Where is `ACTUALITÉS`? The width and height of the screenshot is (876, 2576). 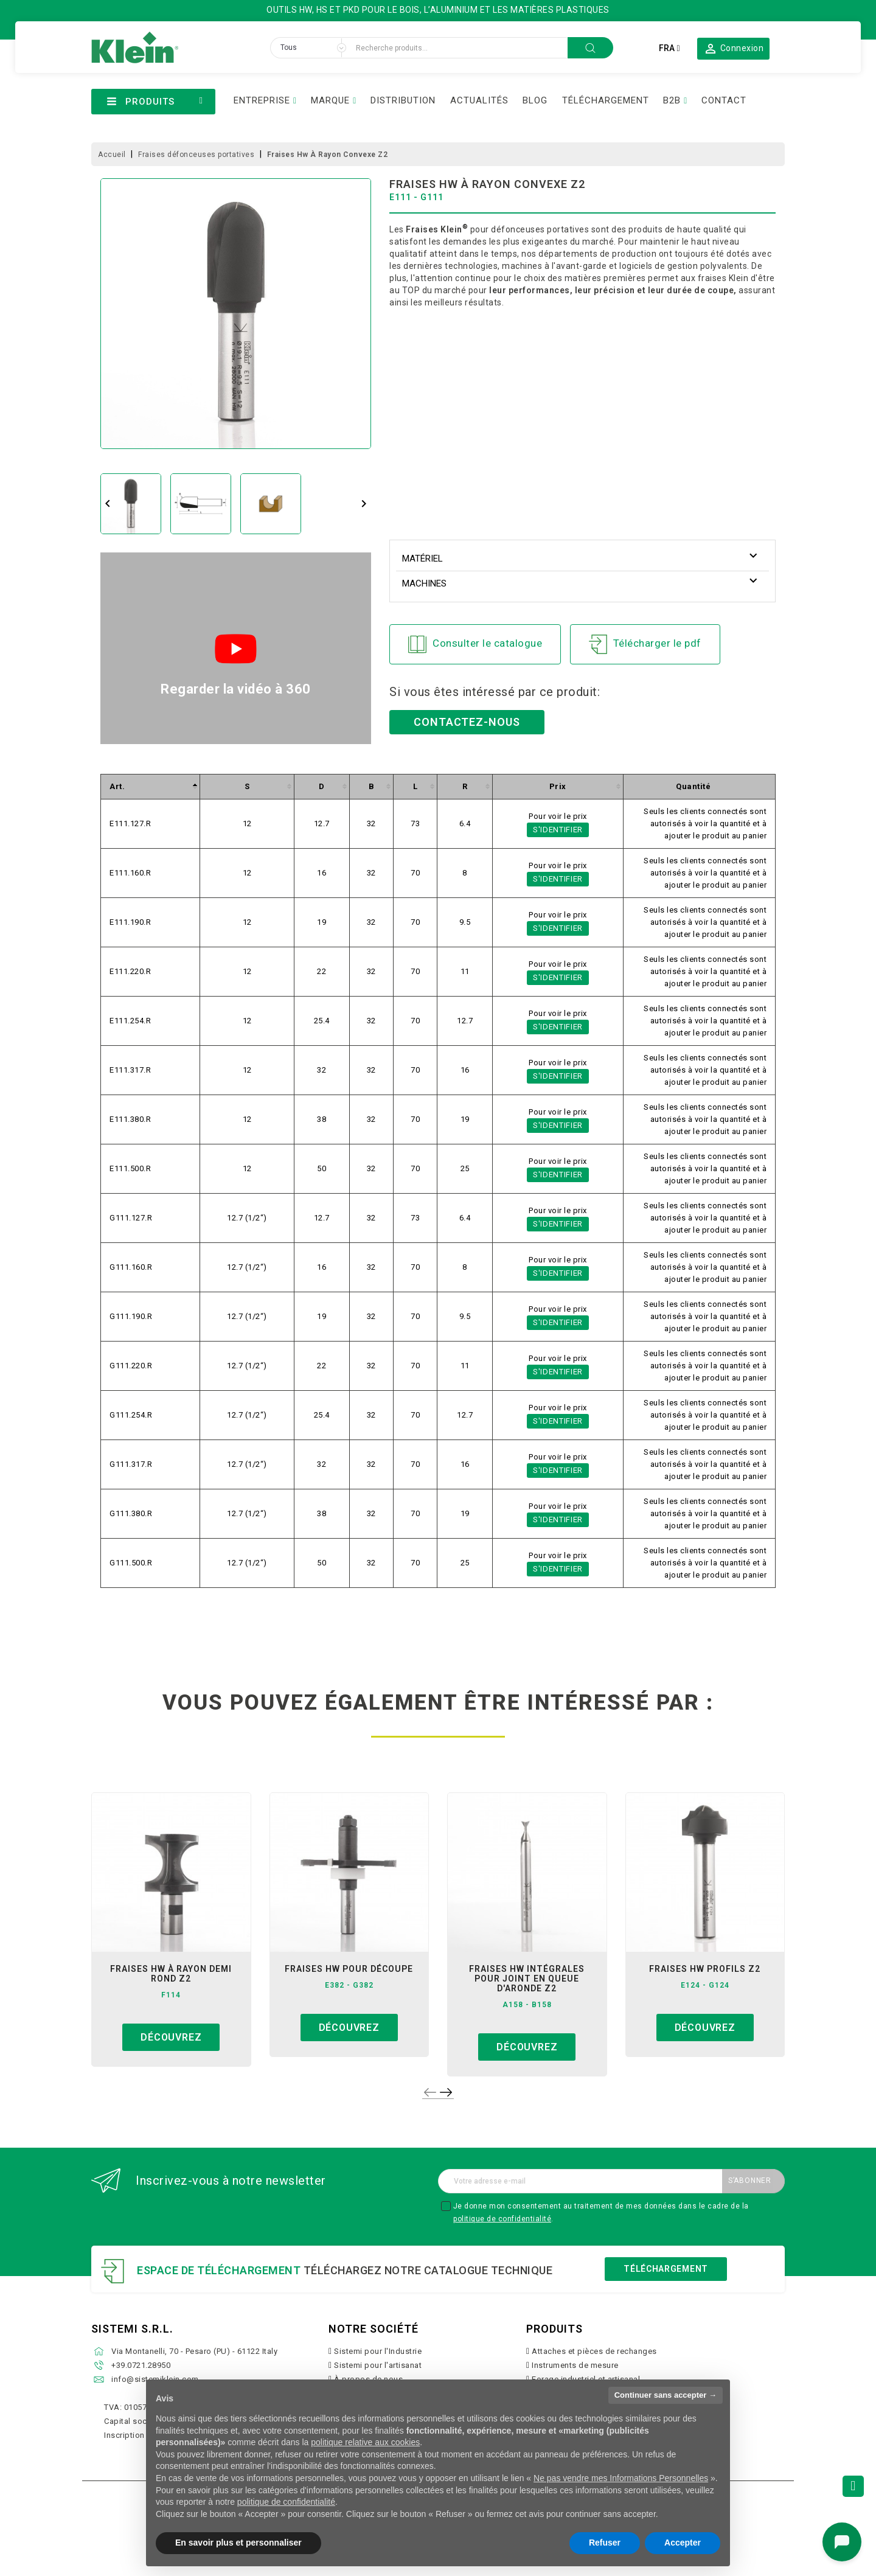 ACTUALITÉS is located at coordinates (479, 100).